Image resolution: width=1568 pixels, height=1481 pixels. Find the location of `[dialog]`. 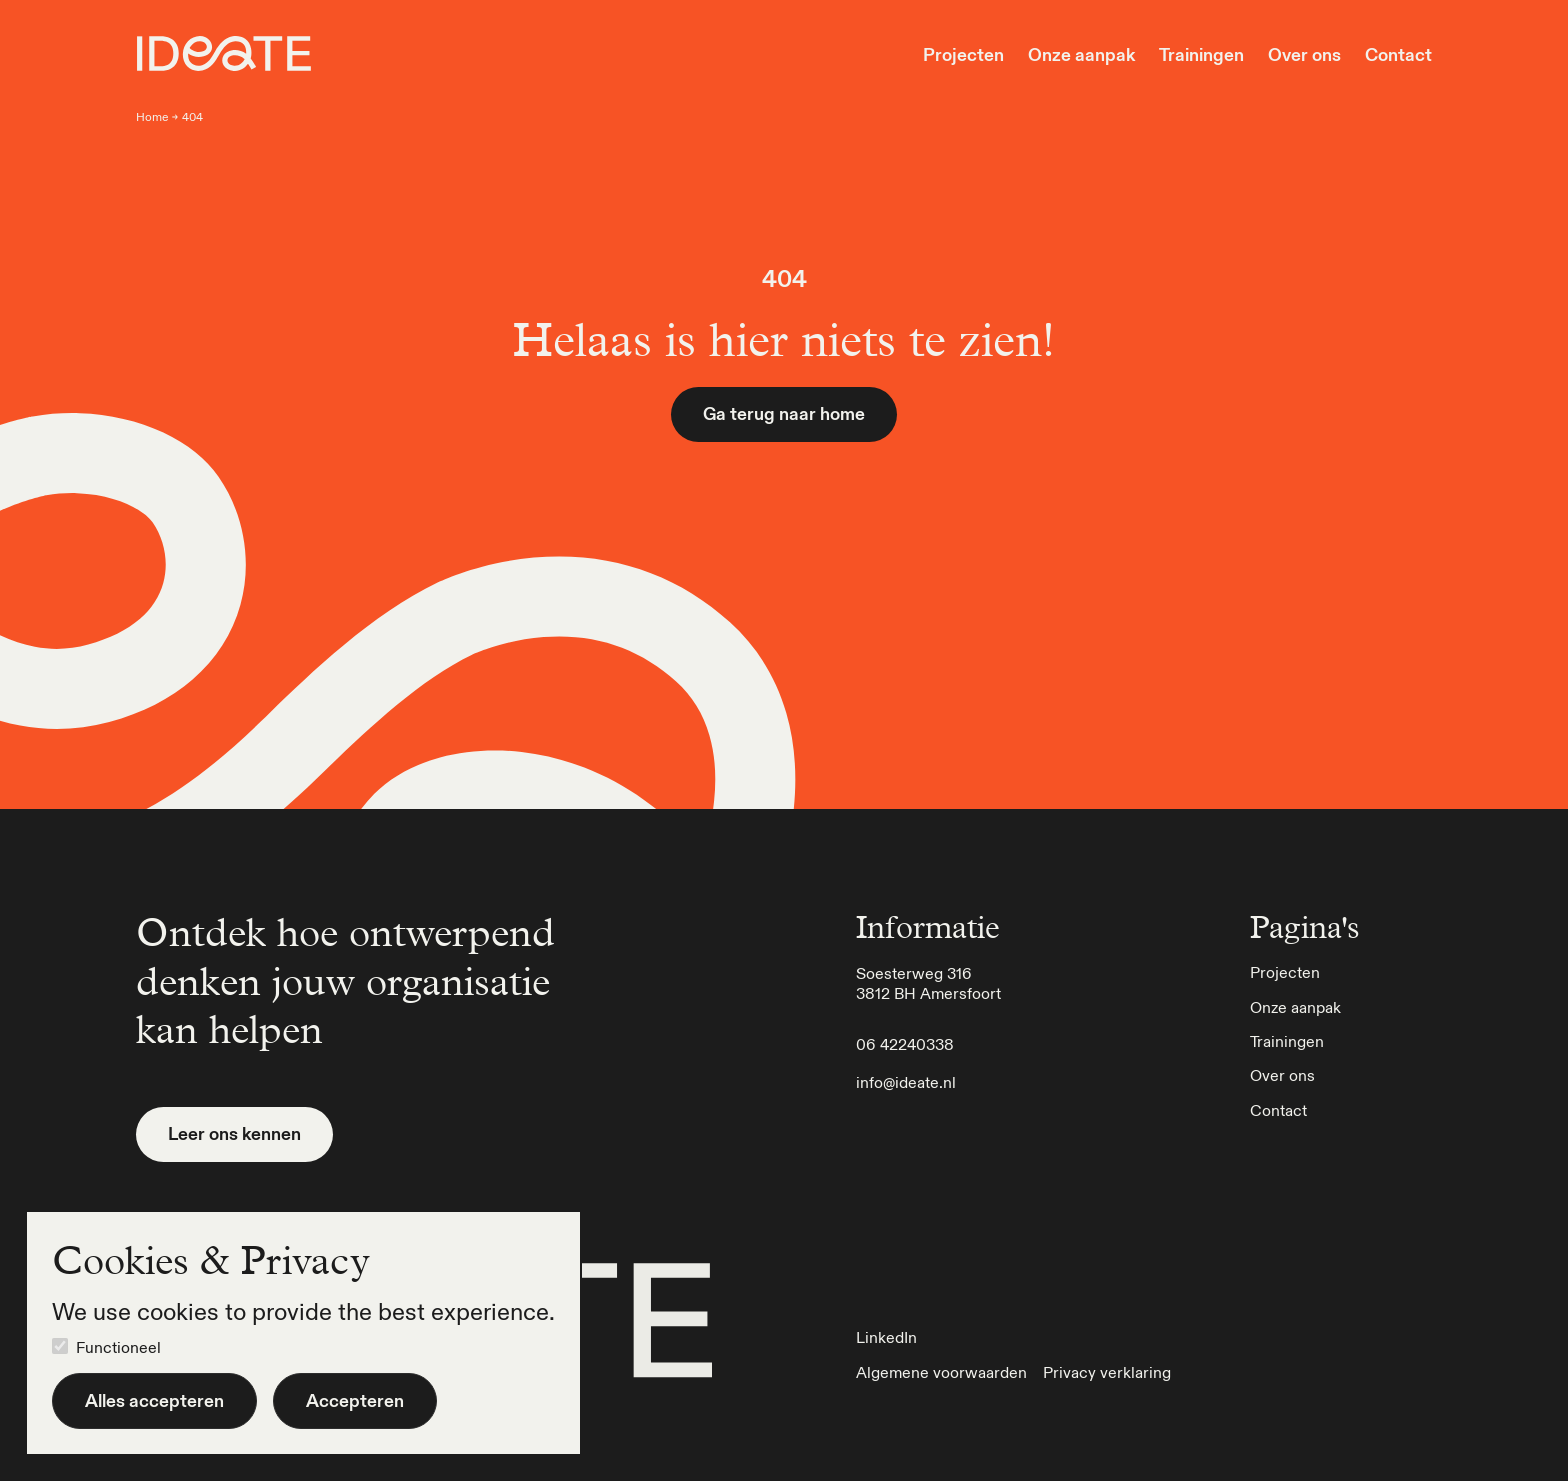

[dialog] is located at coordinates (303, 1333).